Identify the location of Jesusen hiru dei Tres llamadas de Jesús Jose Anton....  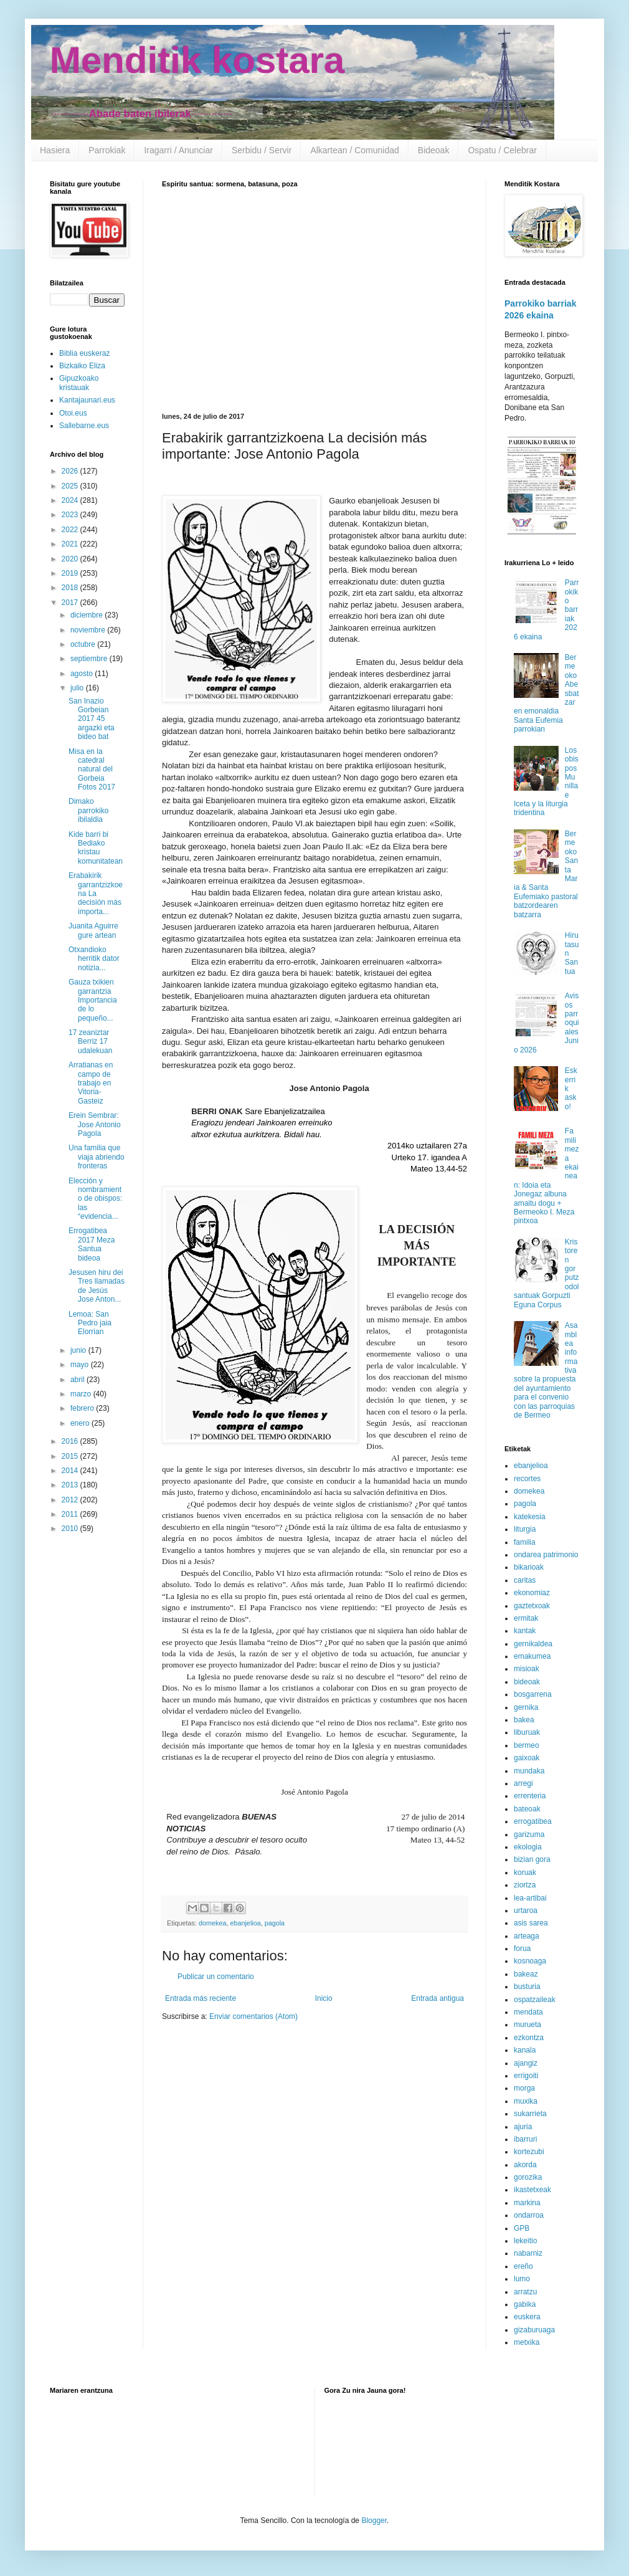
(97, 1286).